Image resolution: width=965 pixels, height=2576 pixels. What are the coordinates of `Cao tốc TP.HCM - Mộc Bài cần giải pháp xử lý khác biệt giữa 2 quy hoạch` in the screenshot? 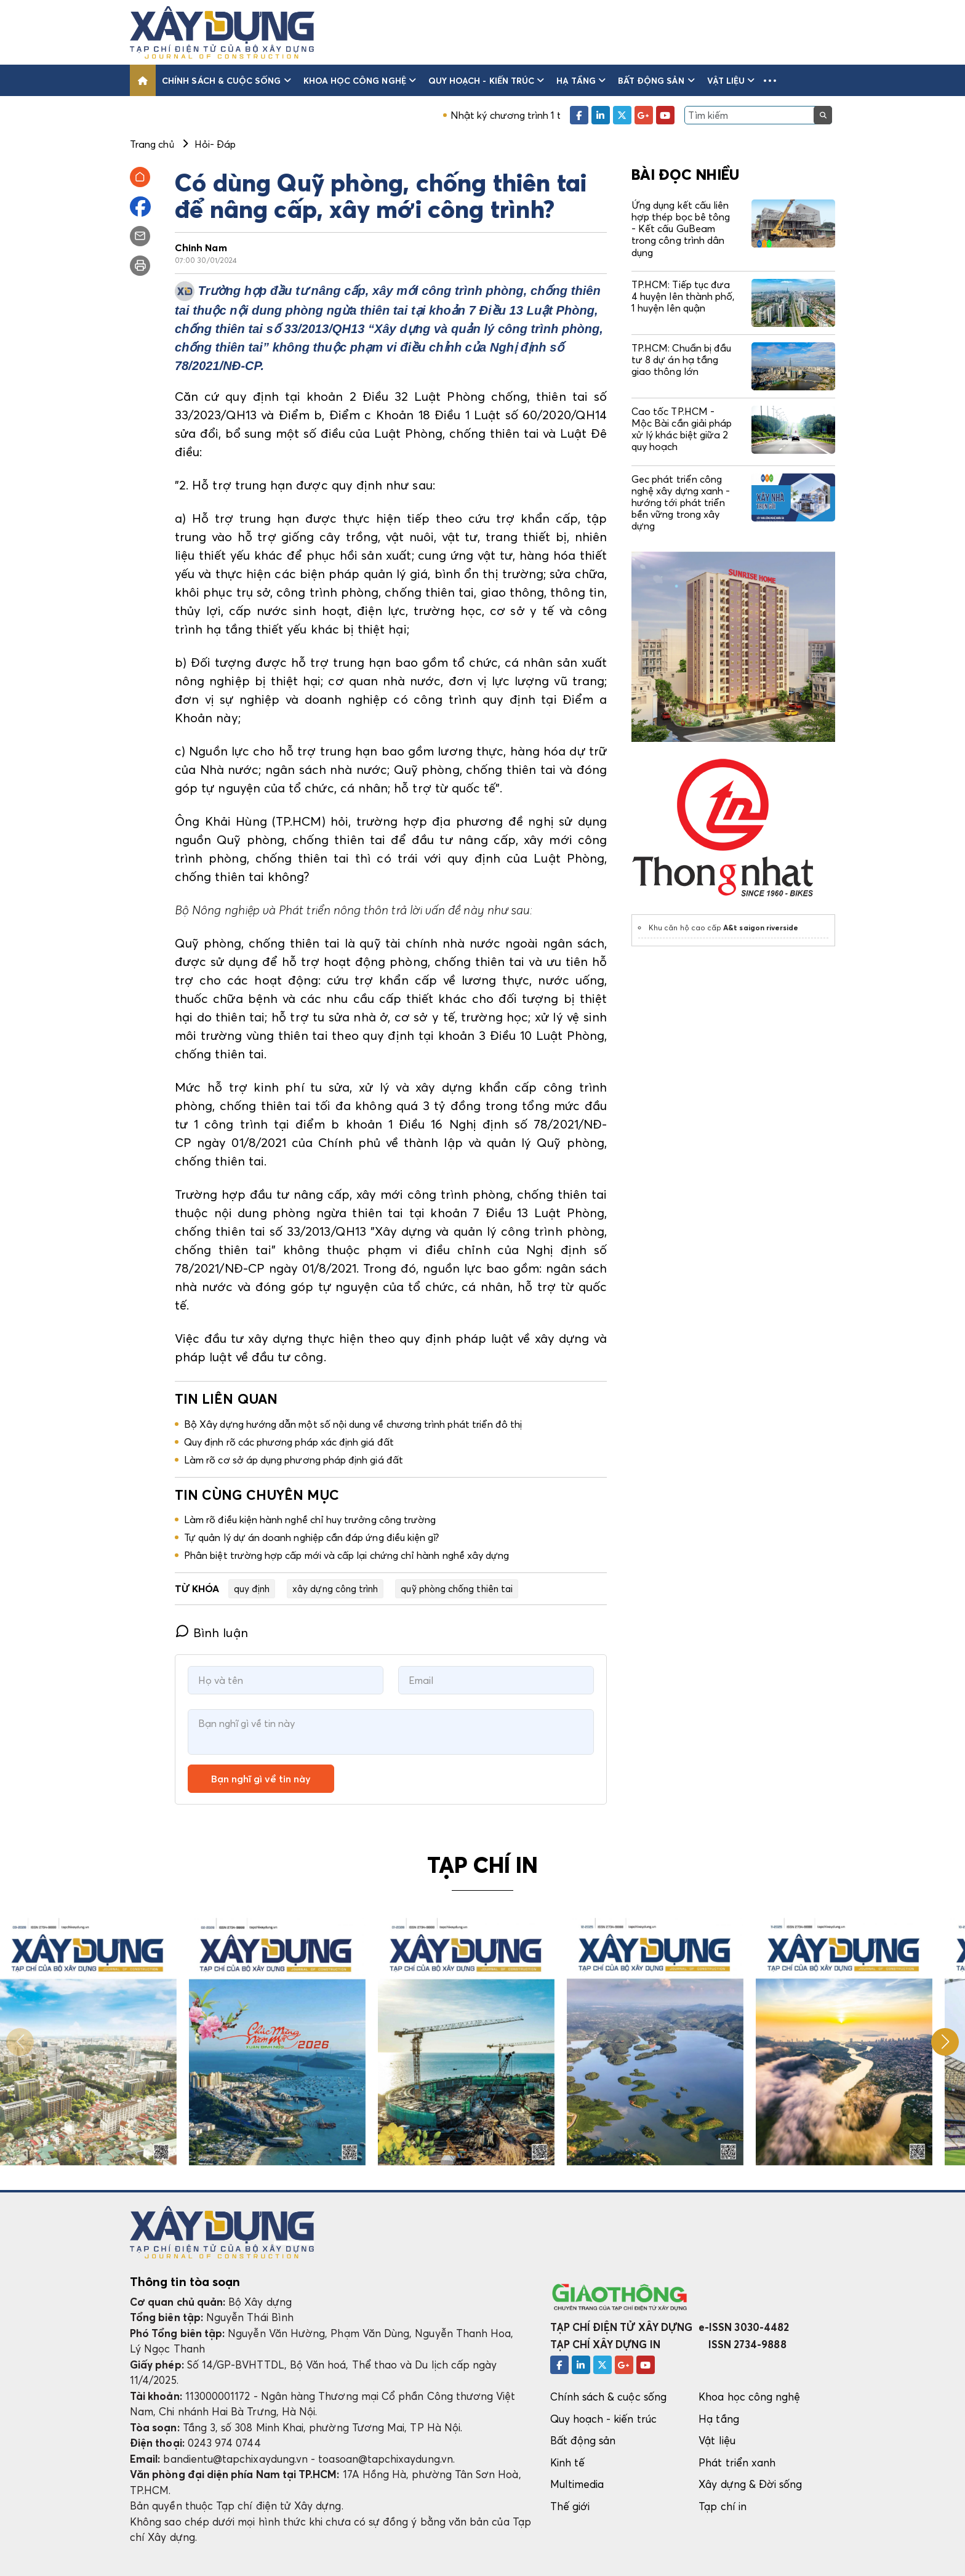 It's located at (681, 429).